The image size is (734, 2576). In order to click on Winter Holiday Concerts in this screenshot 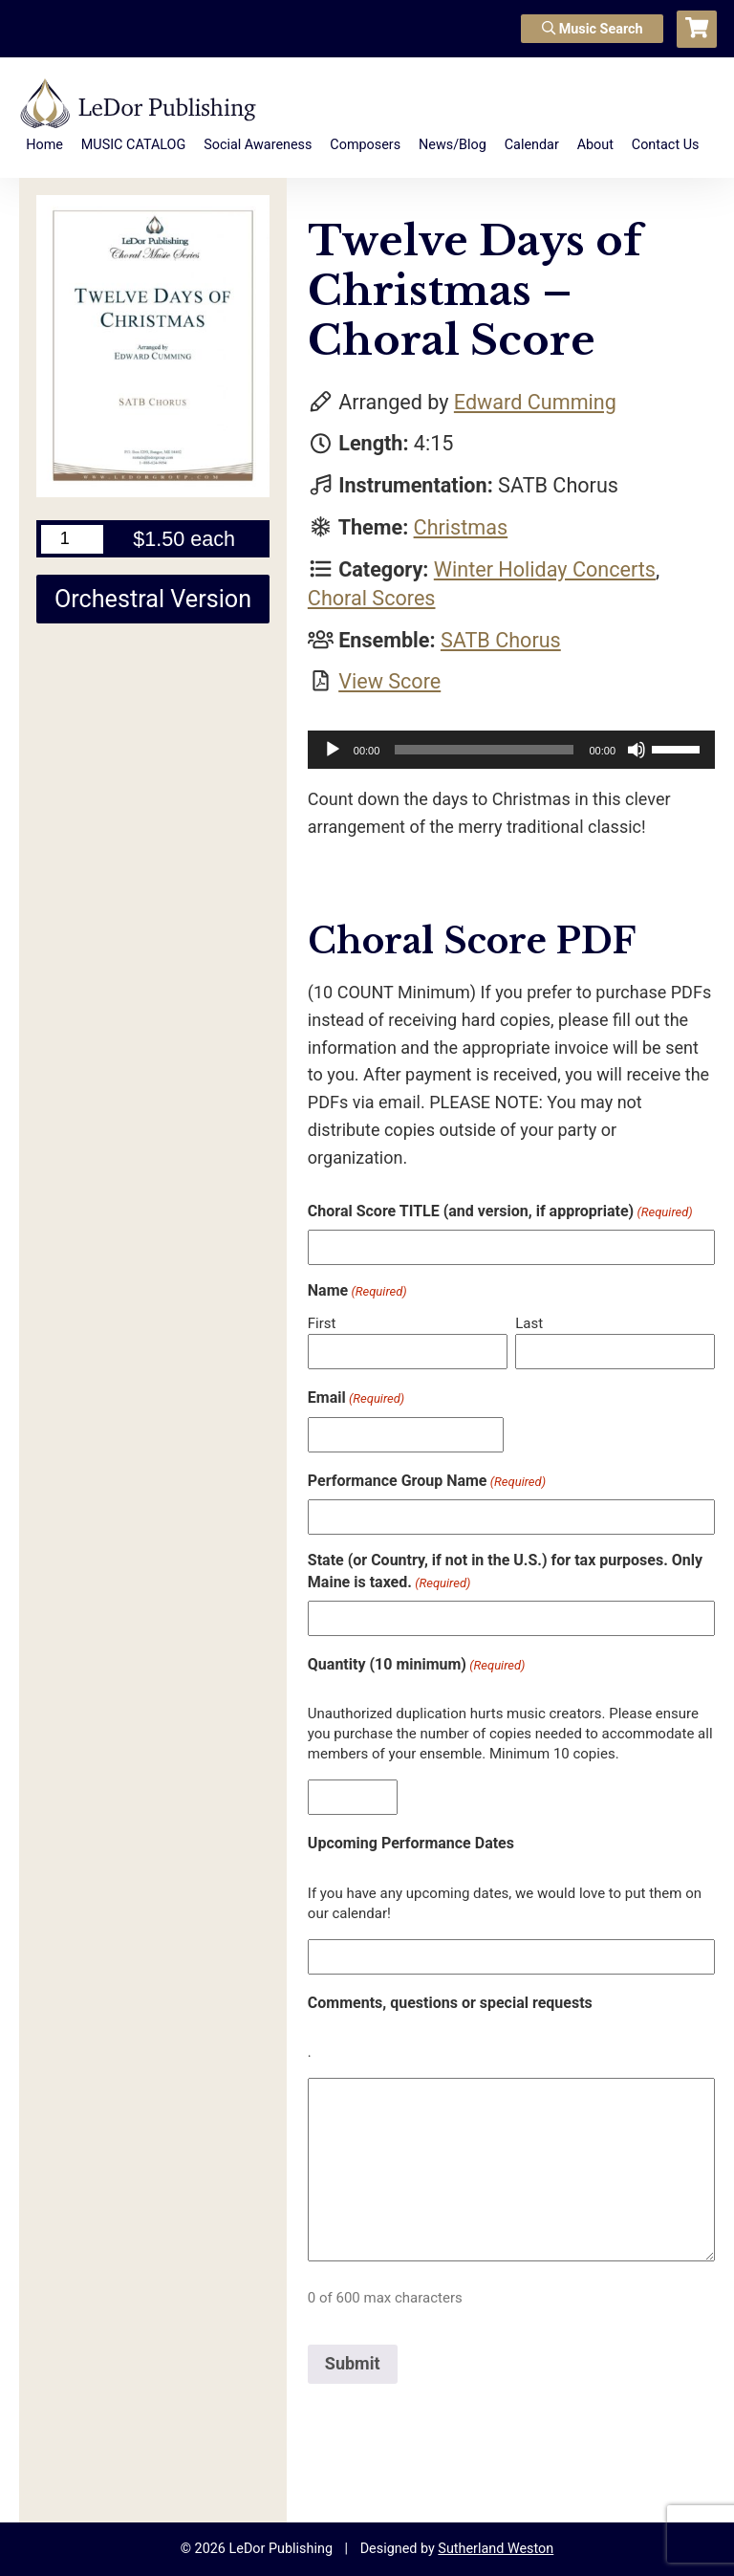, I will do `click(545, 569)`.